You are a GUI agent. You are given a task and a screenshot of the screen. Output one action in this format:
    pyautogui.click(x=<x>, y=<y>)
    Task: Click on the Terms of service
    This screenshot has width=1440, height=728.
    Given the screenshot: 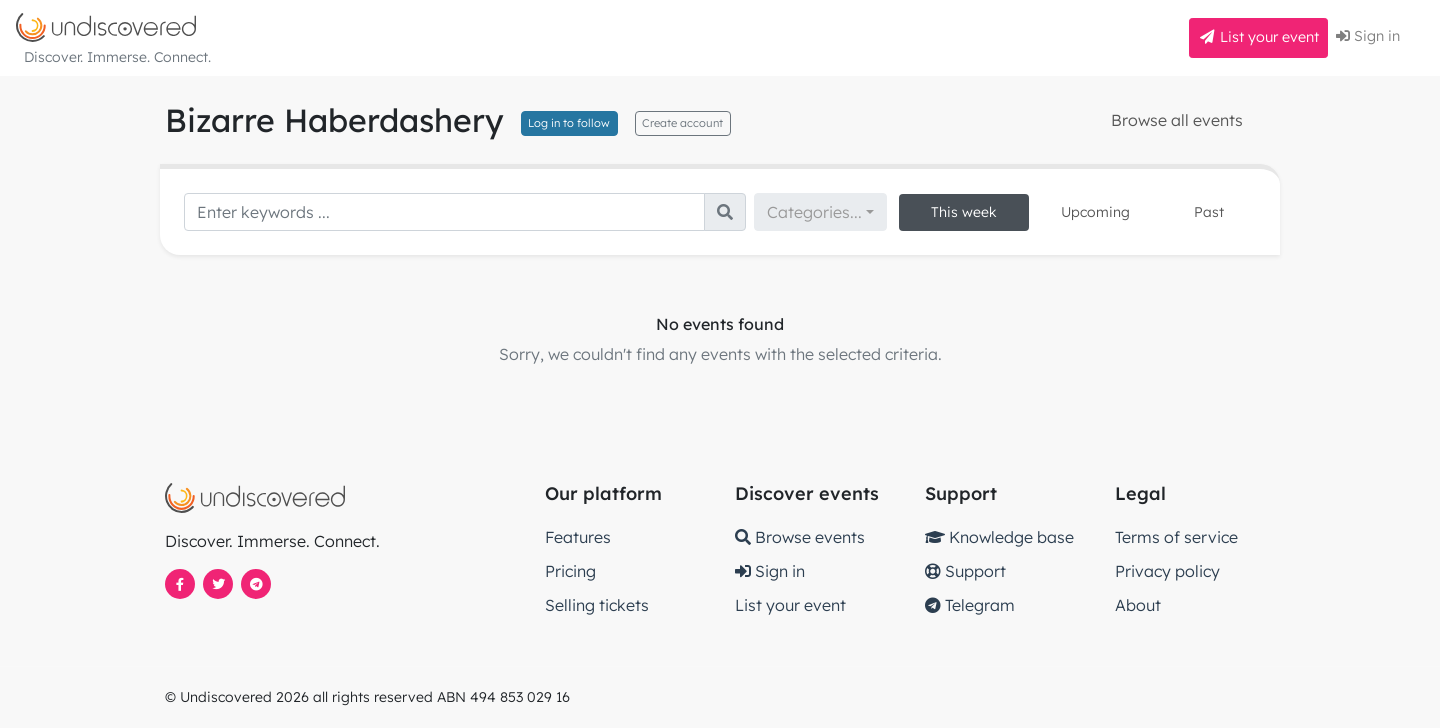 What is the action you would take?
    pyautogui.click(x=1176, y=537)
    